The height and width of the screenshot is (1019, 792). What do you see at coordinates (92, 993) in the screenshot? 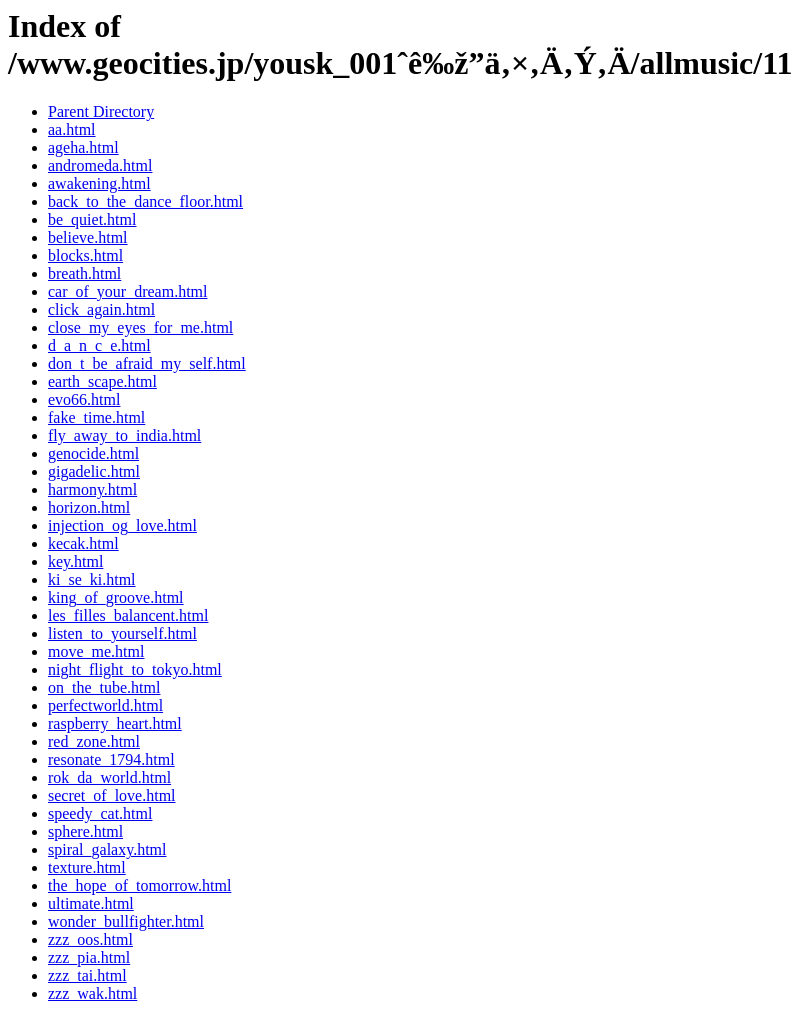
I see `zzz_wak.html` at bounding box center [92, 993].